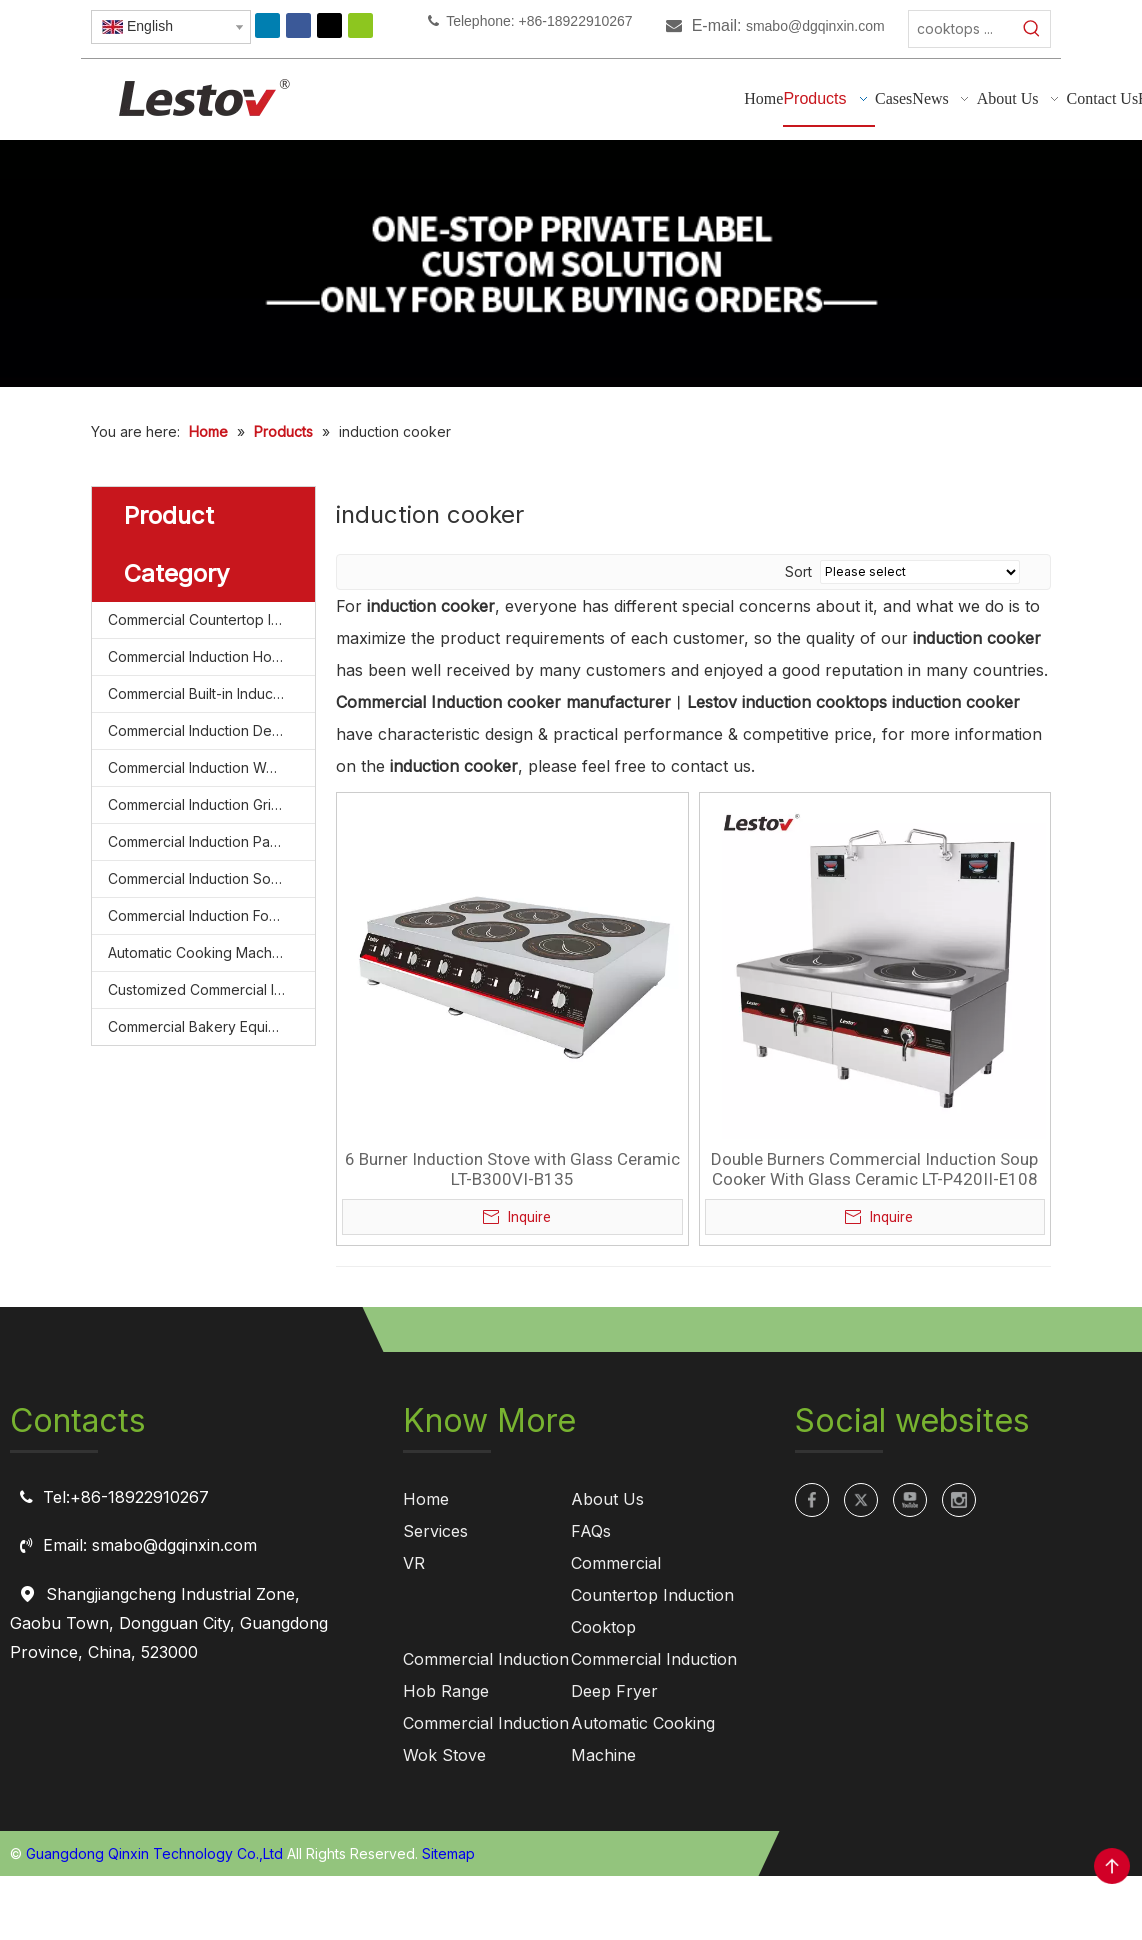  I want to click on Commercial Induction Deep Fryer, so click(211, 730).